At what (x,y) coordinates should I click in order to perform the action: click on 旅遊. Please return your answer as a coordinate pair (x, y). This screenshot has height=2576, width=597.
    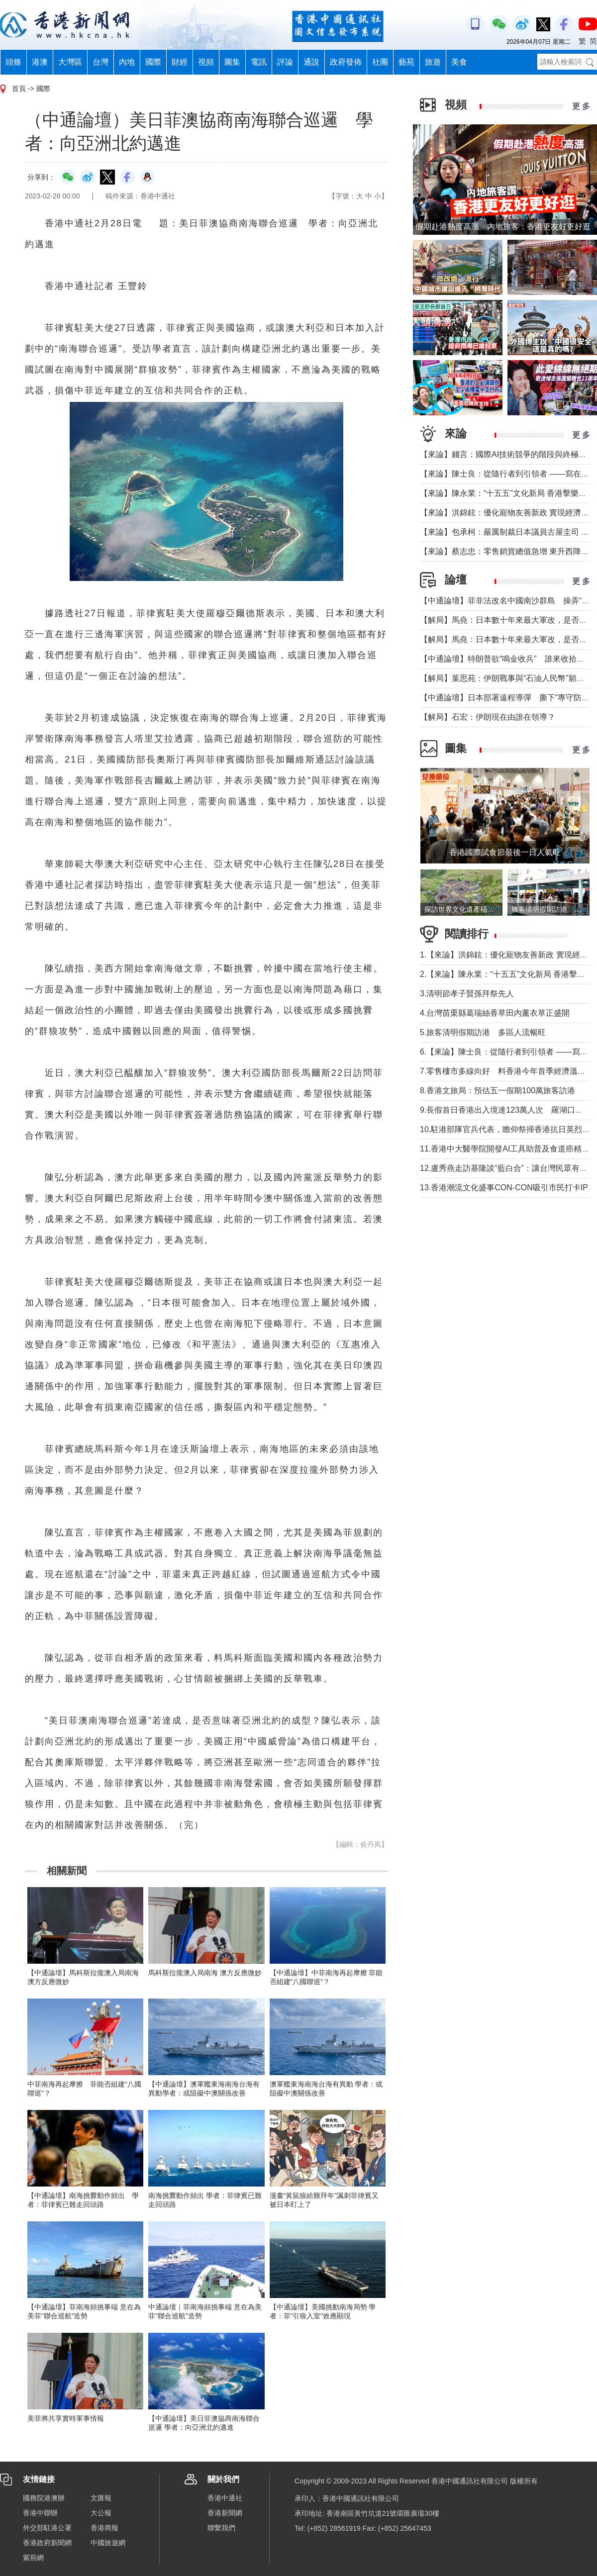
    Looking at the image, I should click on (433, 62).